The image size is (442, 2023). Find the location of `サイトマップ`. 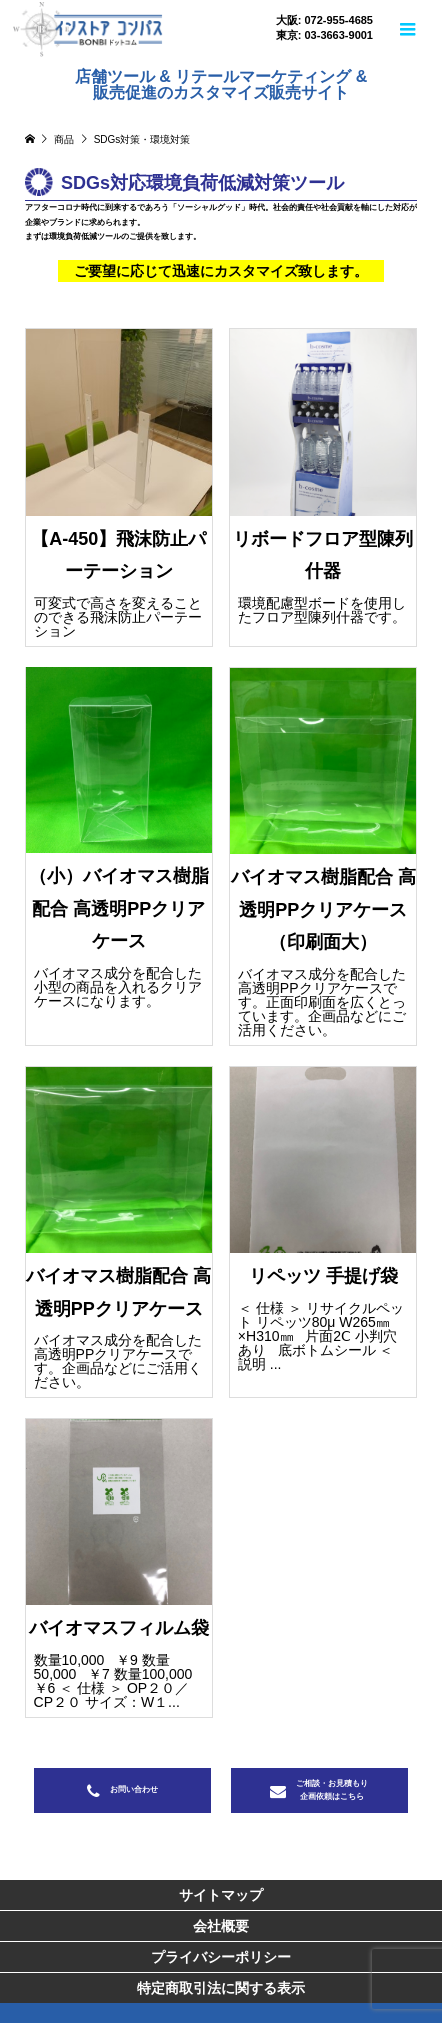

サイトマップ is located at coordinates (221, 1895).